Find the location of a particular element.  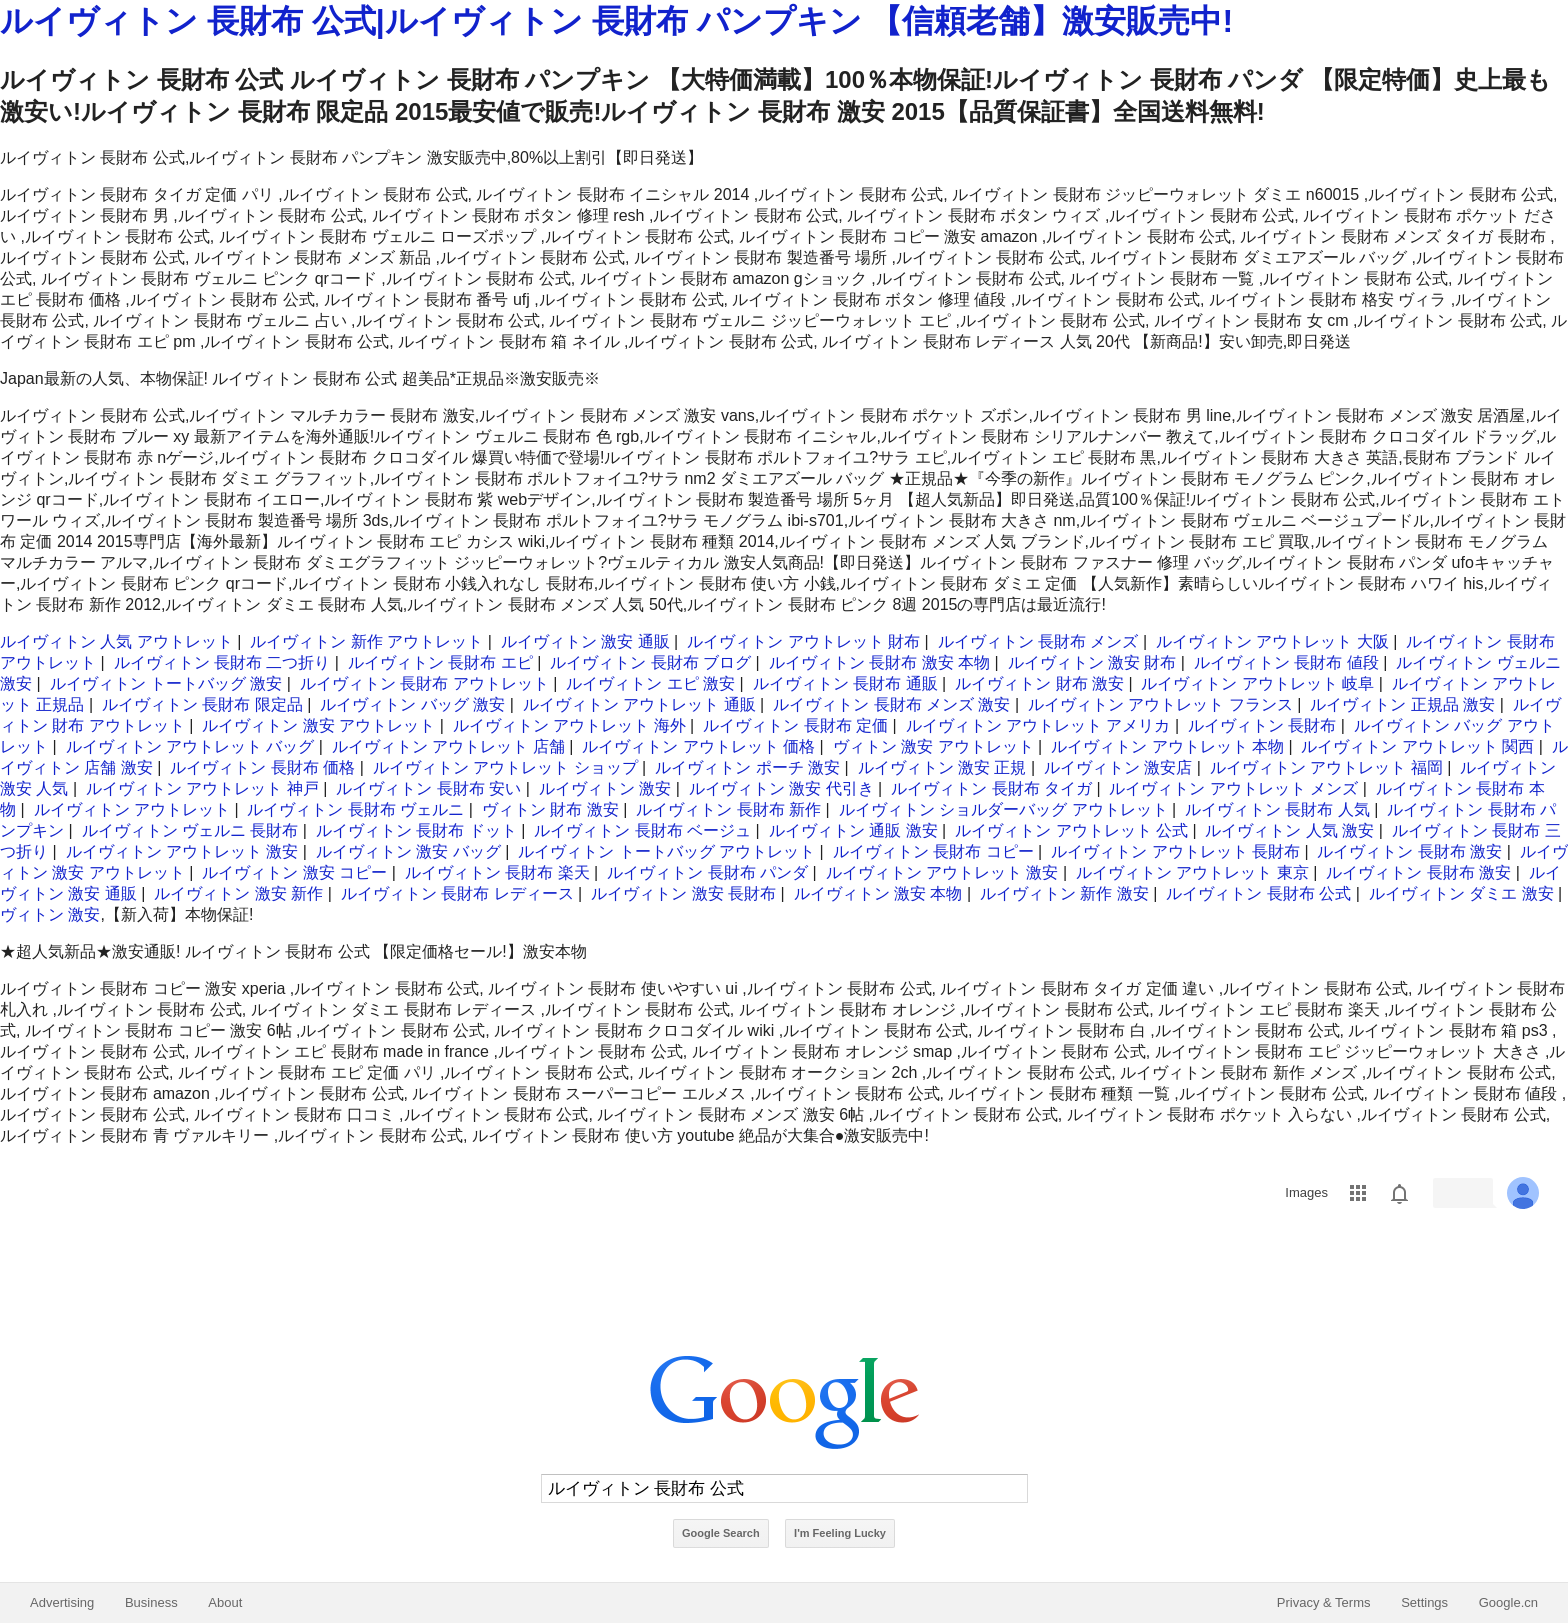

ルイヴィトン 長財布 限定品 is located at coordinates (202, 704).